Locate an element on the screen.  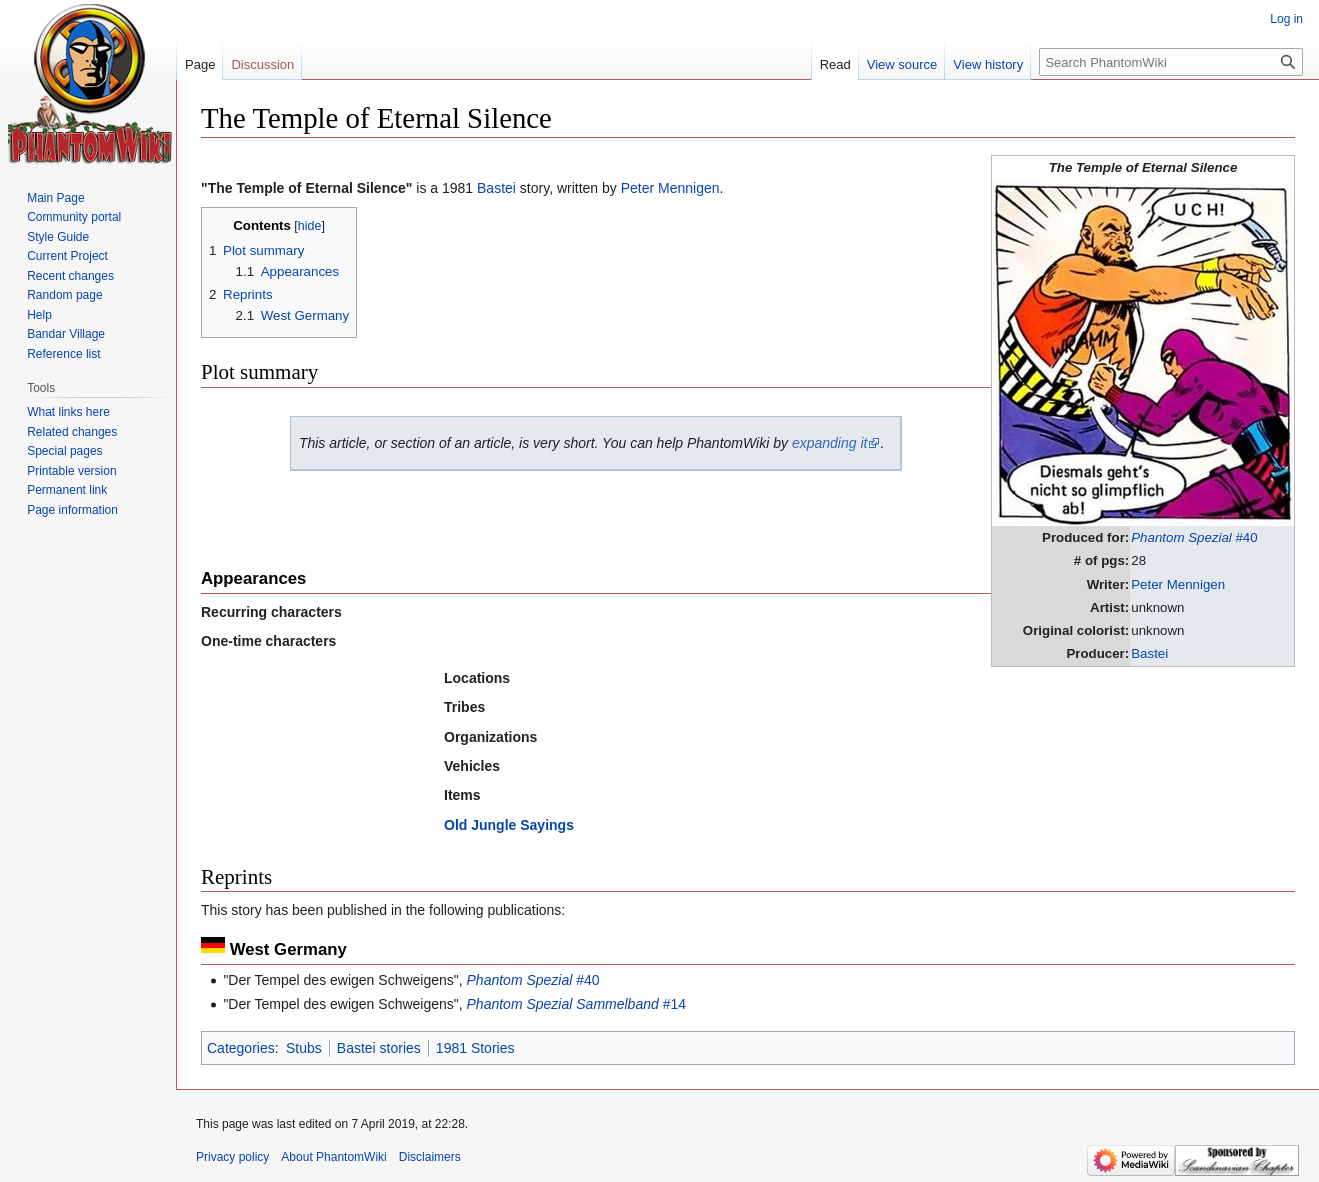
Old Jungle Sayings is located at coordinates (509, 825).